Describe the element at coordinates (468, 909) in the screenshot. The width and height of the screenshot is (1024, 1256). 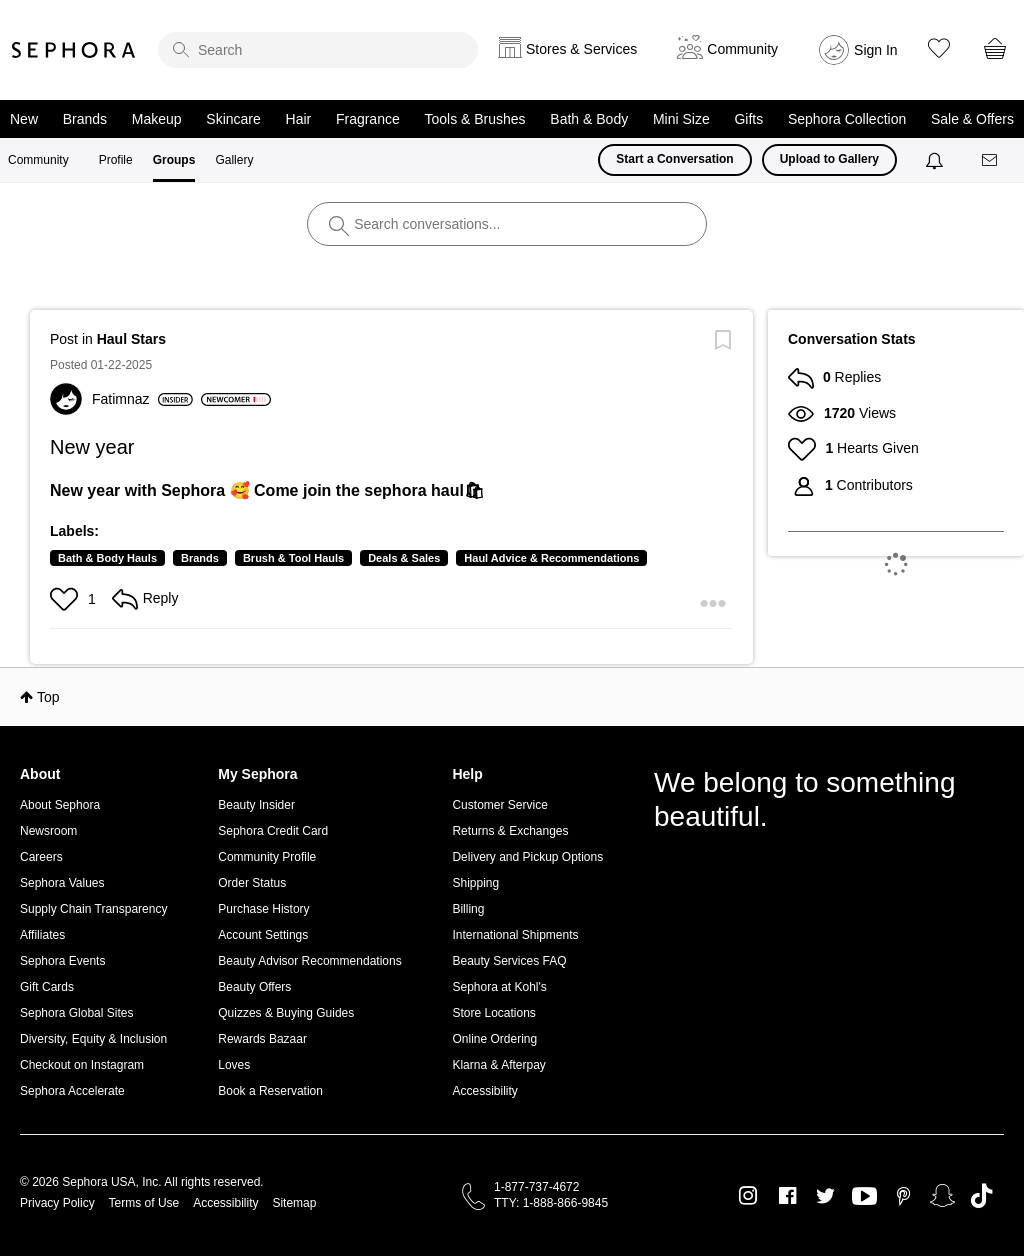
I see `Billing` at that location.